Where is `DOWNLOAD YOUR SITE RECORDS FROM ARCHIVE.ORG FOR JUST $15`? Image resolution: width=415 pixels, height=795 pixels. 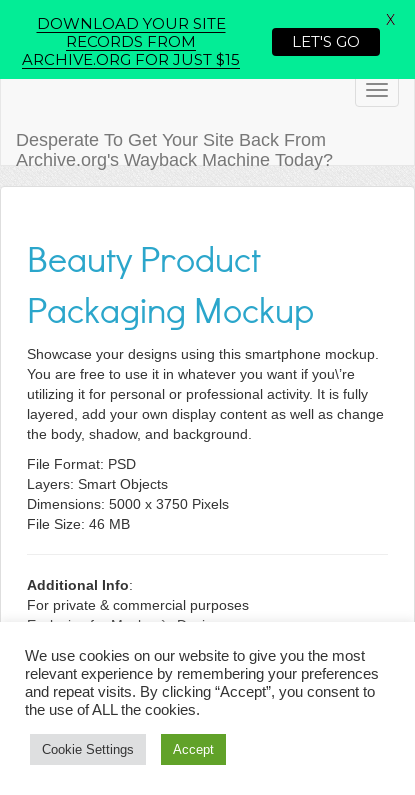 DOWNLOAD YOUR SITE RECORDS FROM ARCHIVE.ORG FOR JUST $15 is located at coordinates (131, 41).